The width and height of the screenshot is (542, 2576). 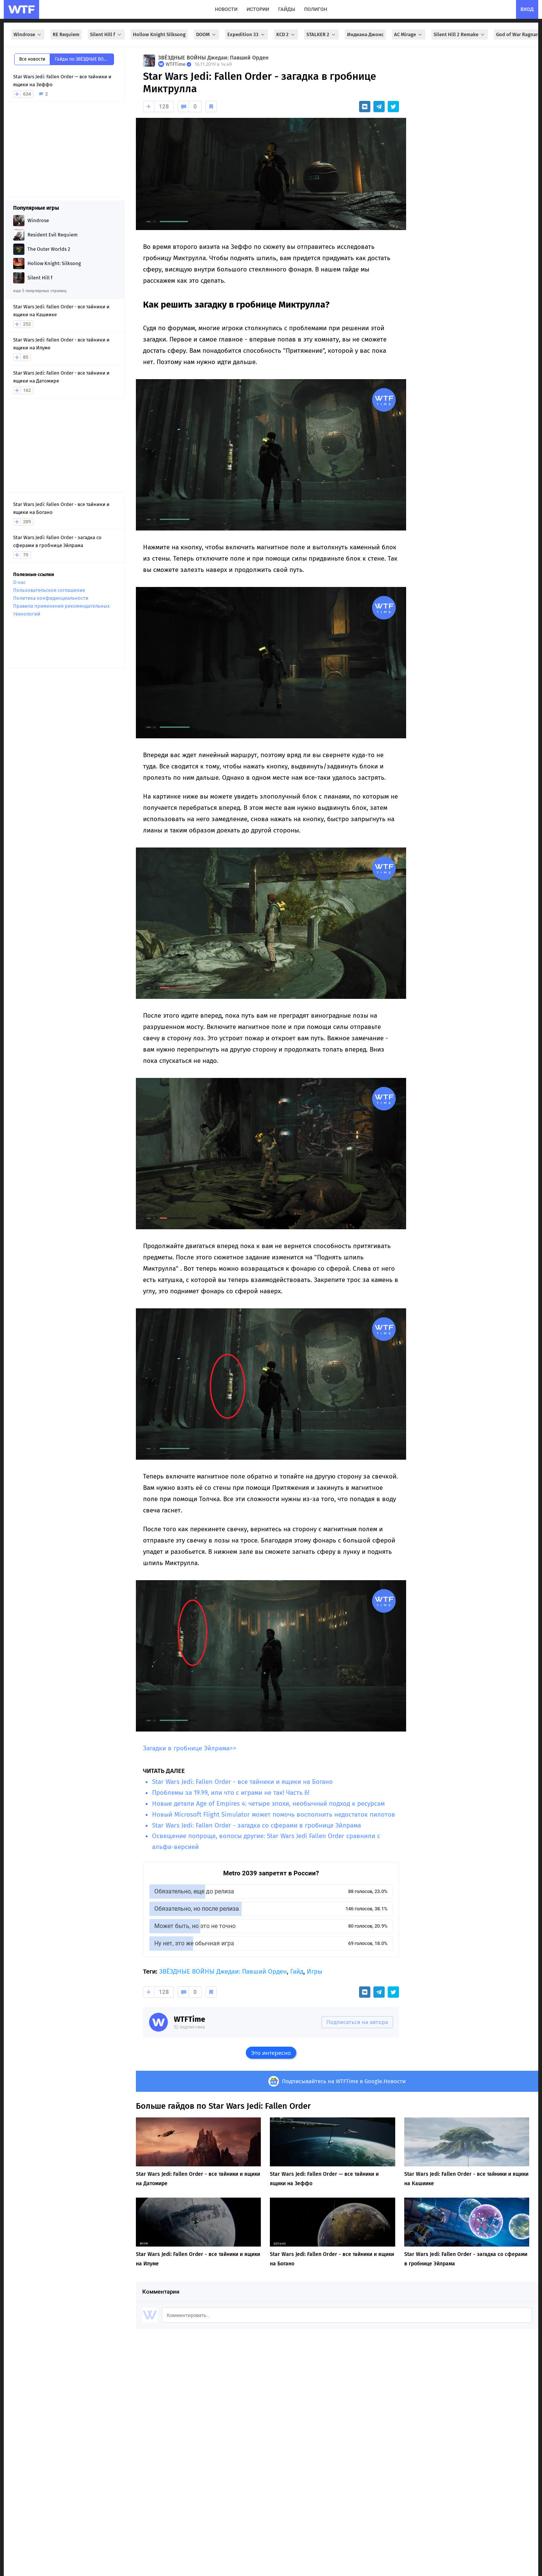 What do you see at coordinates (32, 59) in the screenshot?
I see `Все новости` at bounding box center [32, 59].